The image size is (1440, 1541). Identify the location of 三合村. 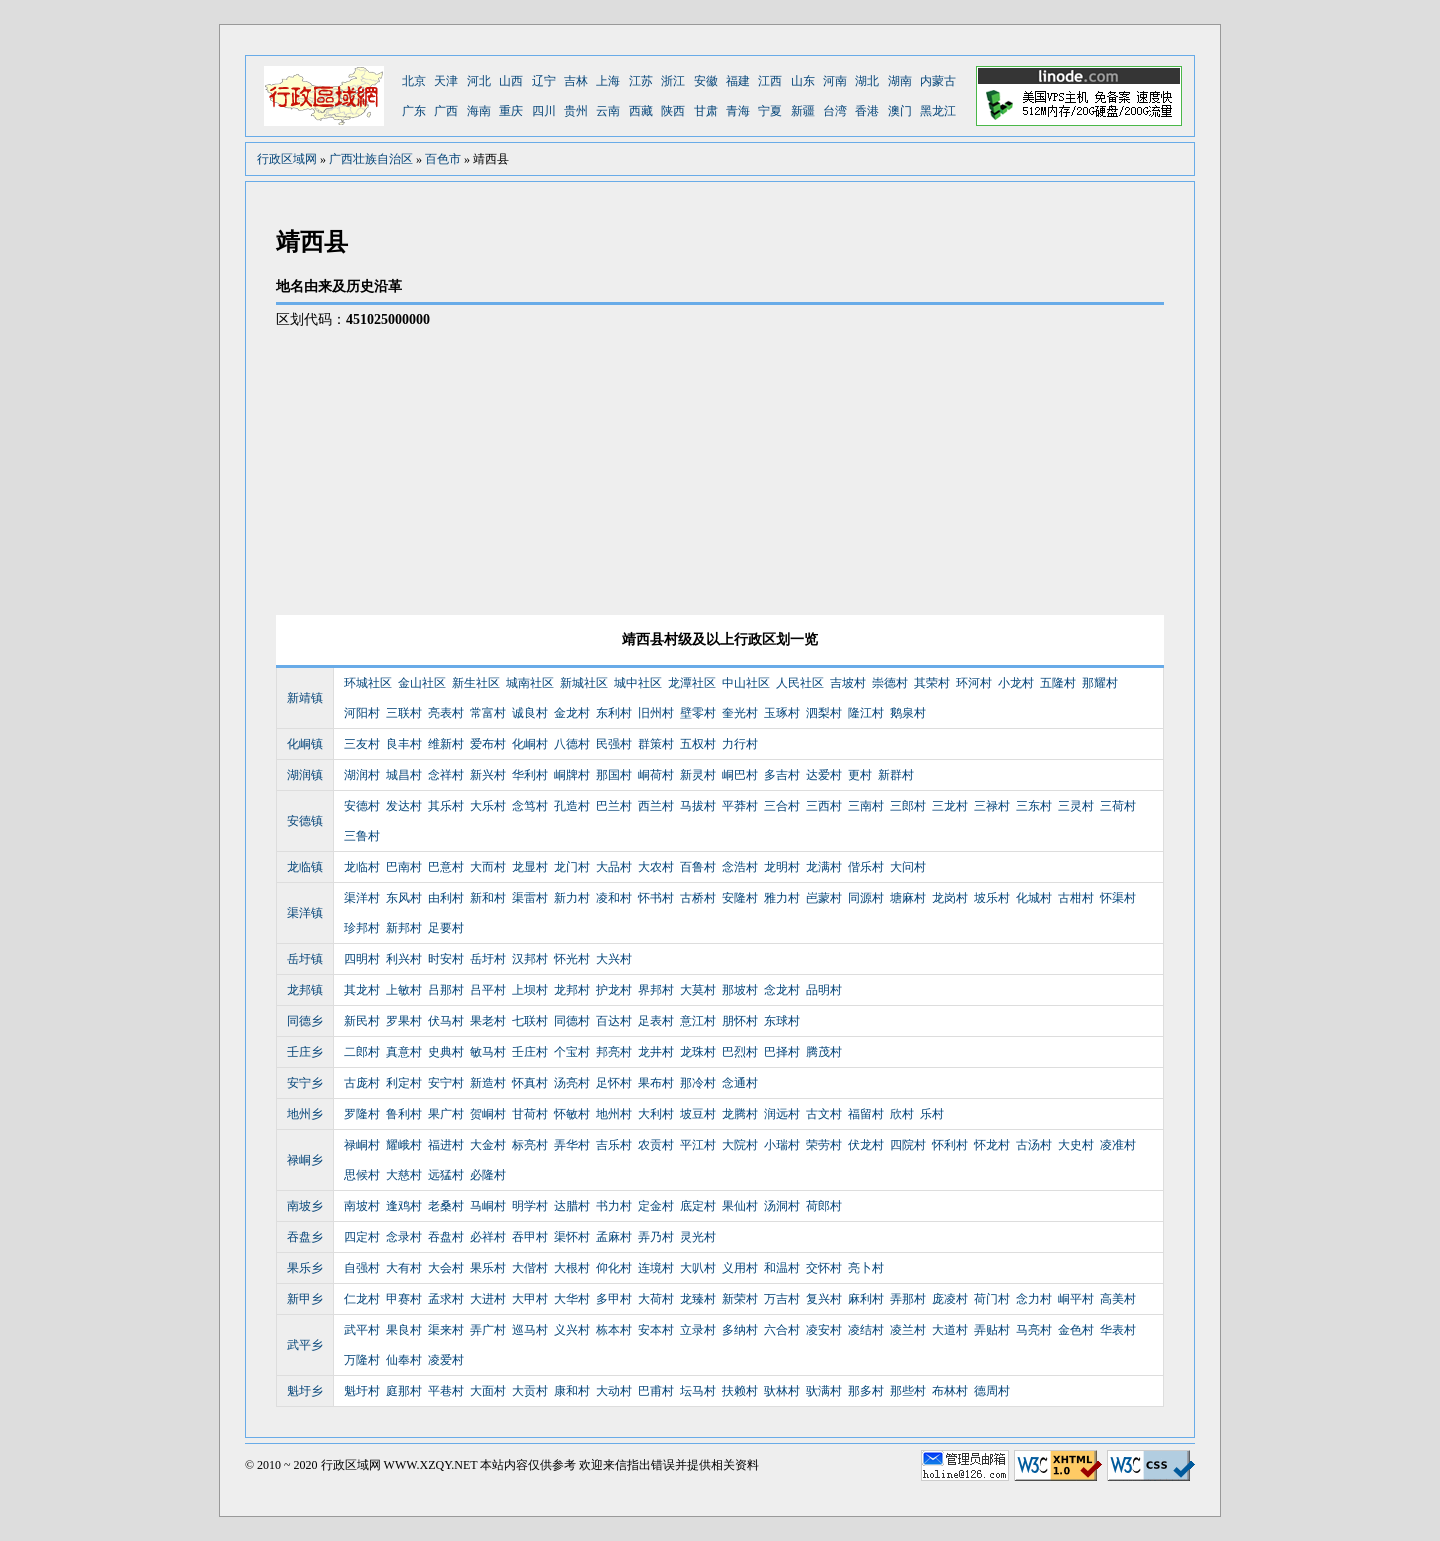
(782, 806).